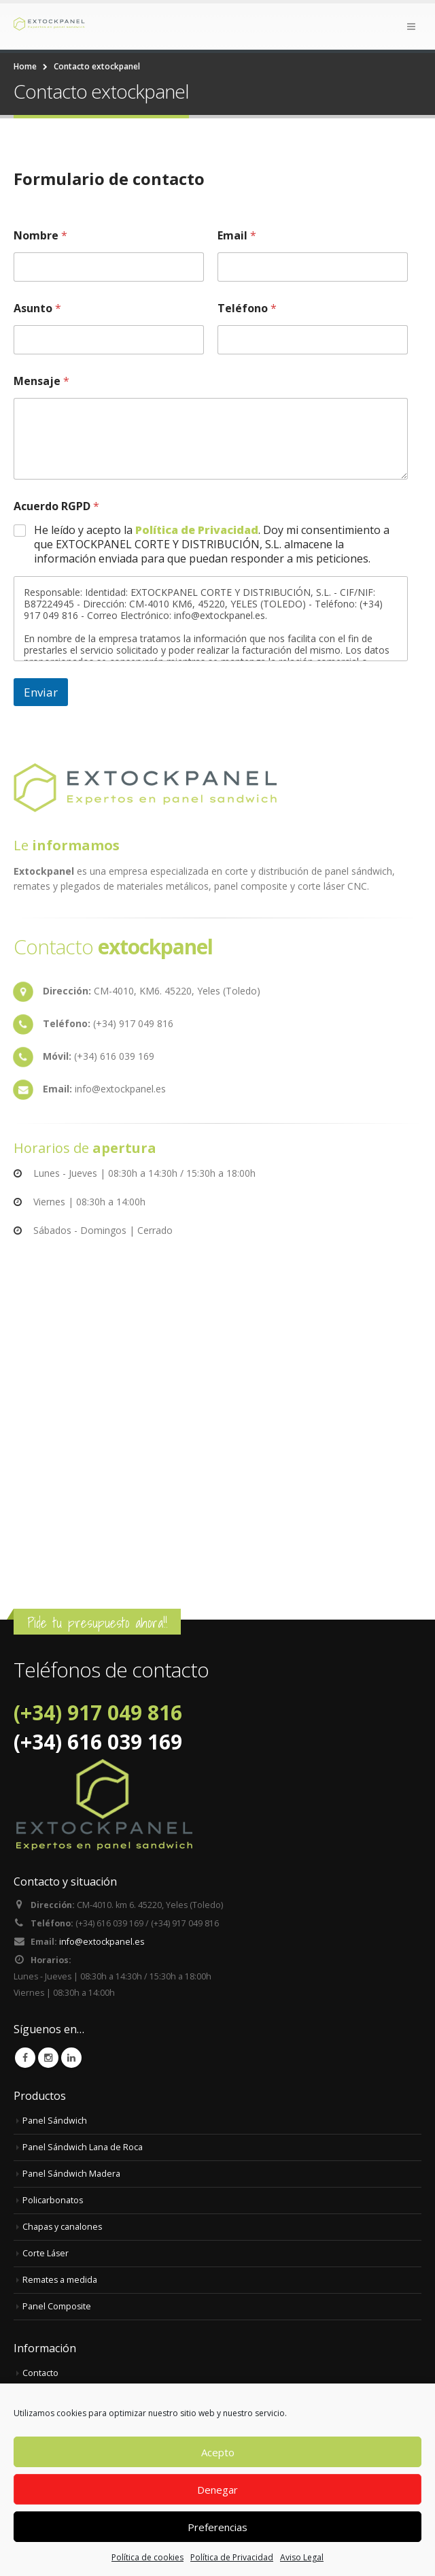  Describe the element at coordinates (37, 308) in the screenshot. I see `Asunto` at that location.